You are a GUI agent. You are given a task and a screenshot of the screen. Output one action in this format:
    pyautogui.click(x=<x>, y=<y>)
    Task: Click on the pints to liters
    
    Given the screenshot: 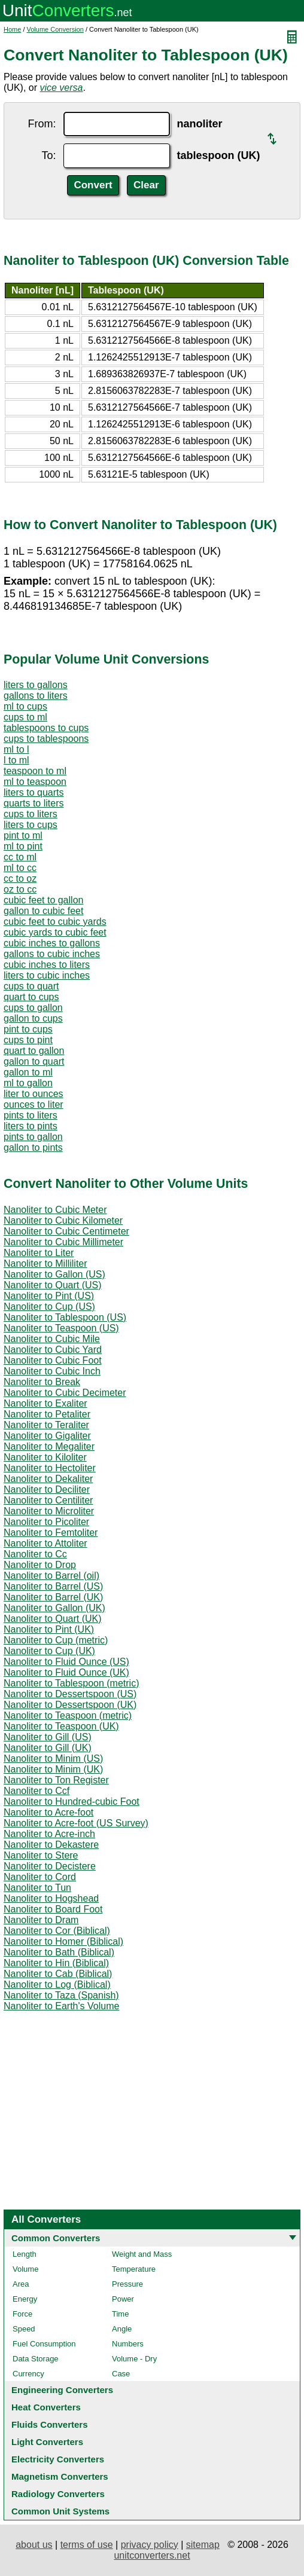 What is the action you would take?
    pyautogui.click(x=30, y=1115)
    